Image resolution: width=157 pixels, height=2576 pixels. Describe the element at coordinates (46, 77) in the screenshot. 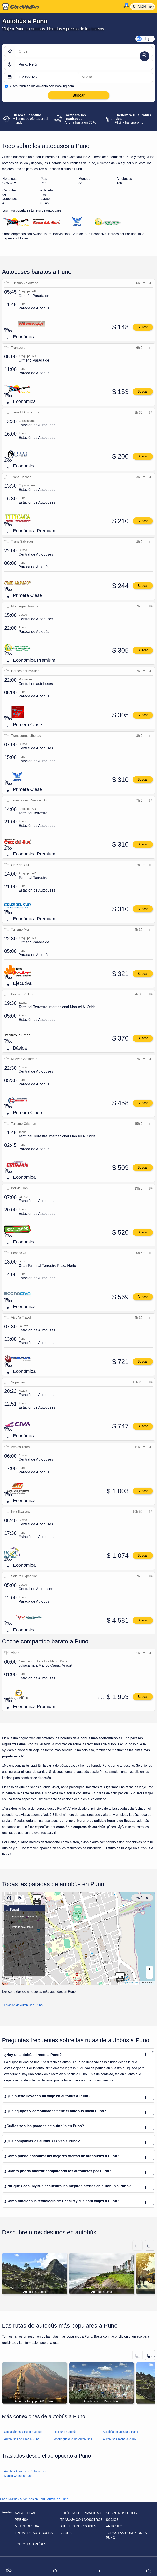

I see `[departure date]` at that location.